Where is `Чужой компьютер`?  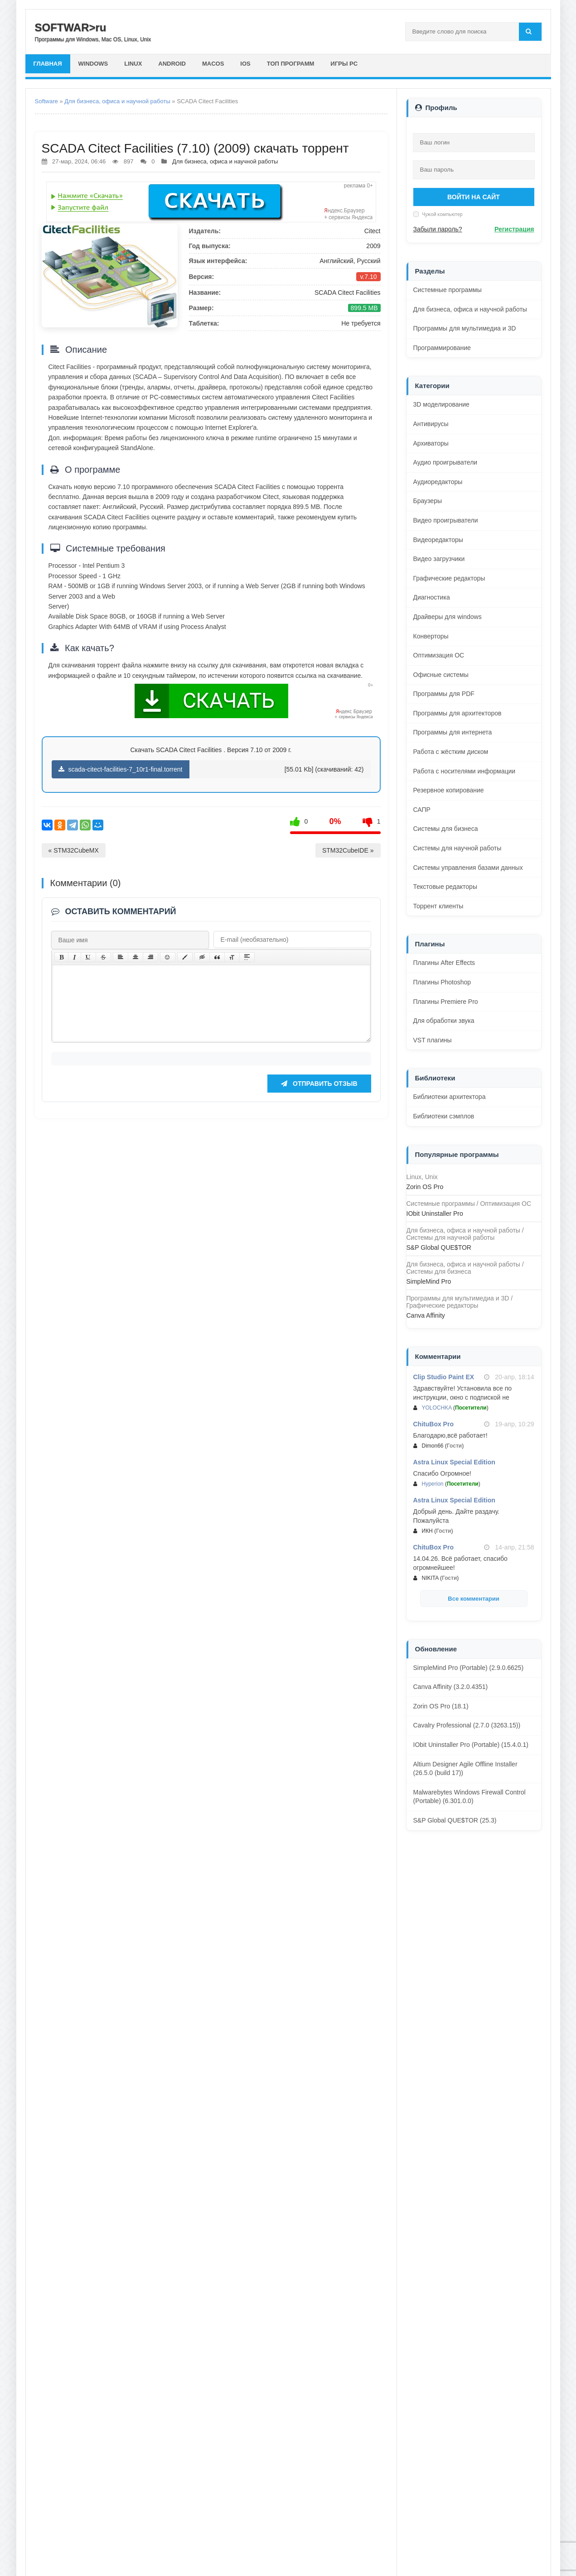
Чужой компьютер is located at coordinates (442, 214).